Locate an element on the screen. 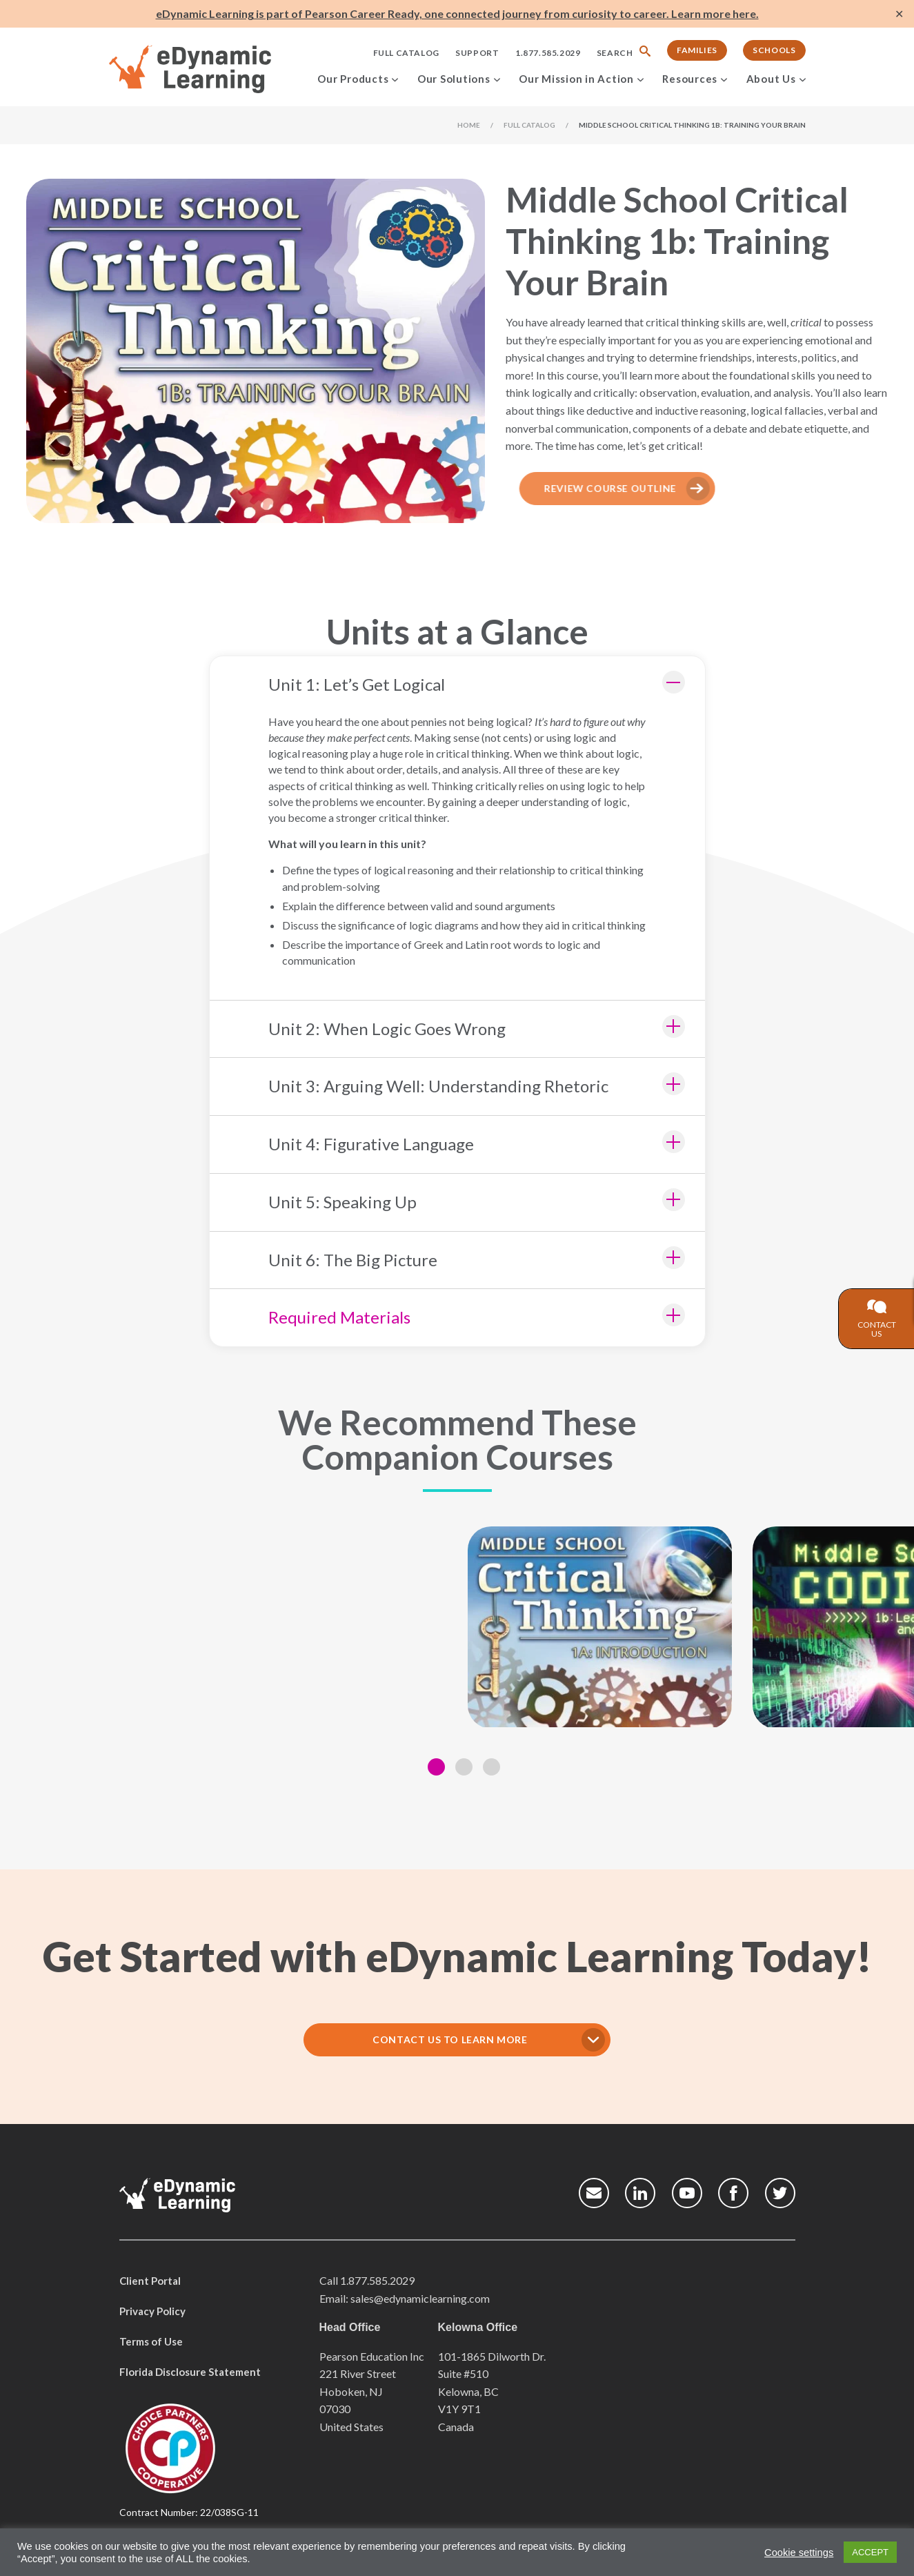  Privacy Policy is located at coordinates (152, 2311).